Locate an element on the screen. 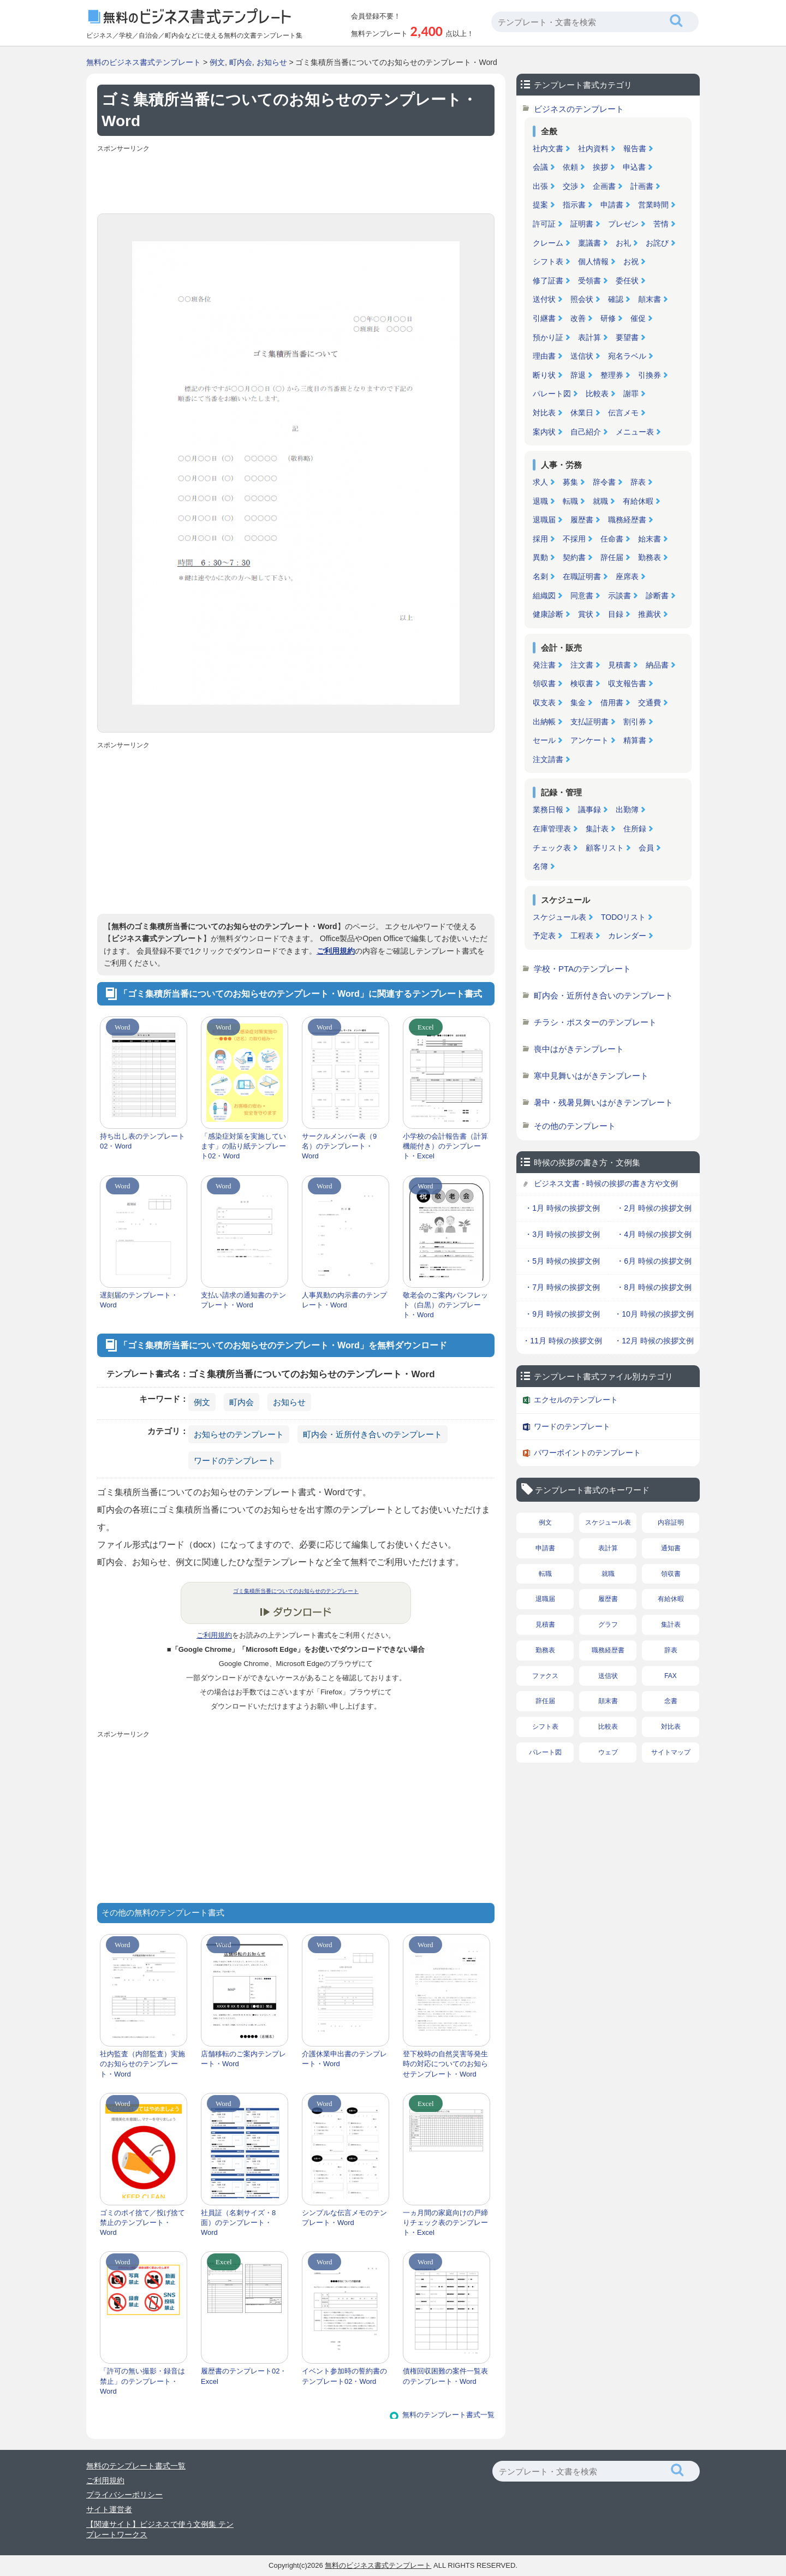 This screenshot has height=2576, width=786. 社内監査（内部監査）実施のお知らせのテンプレート・Word is located at coordinates (142, 2064).